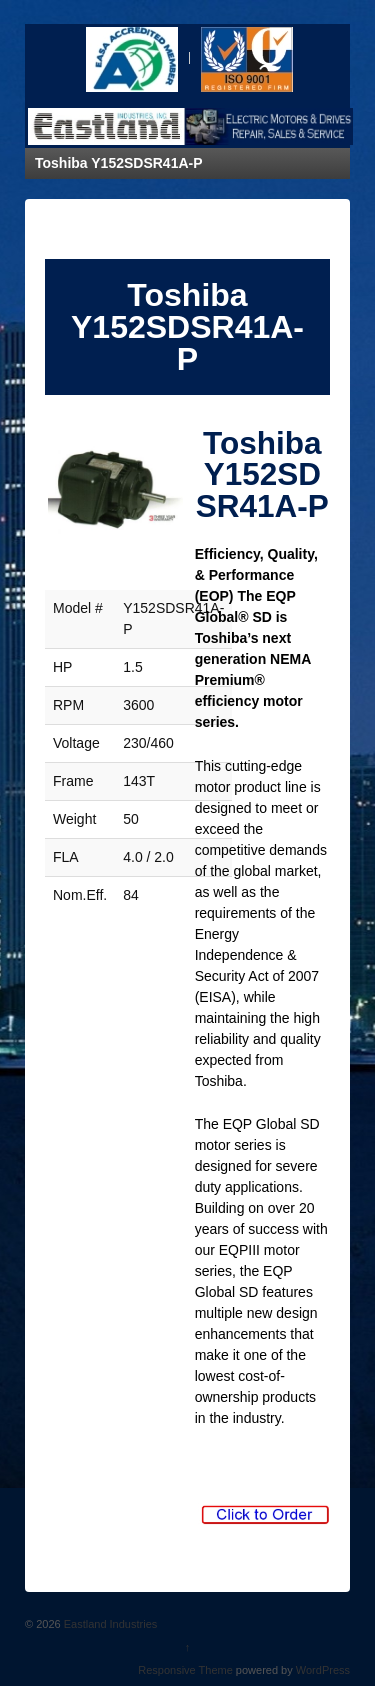  What do you see at coordinates (109, 1624) in the screenshot?
I see `Eastland Industries` at bounding box center [109, 1624].